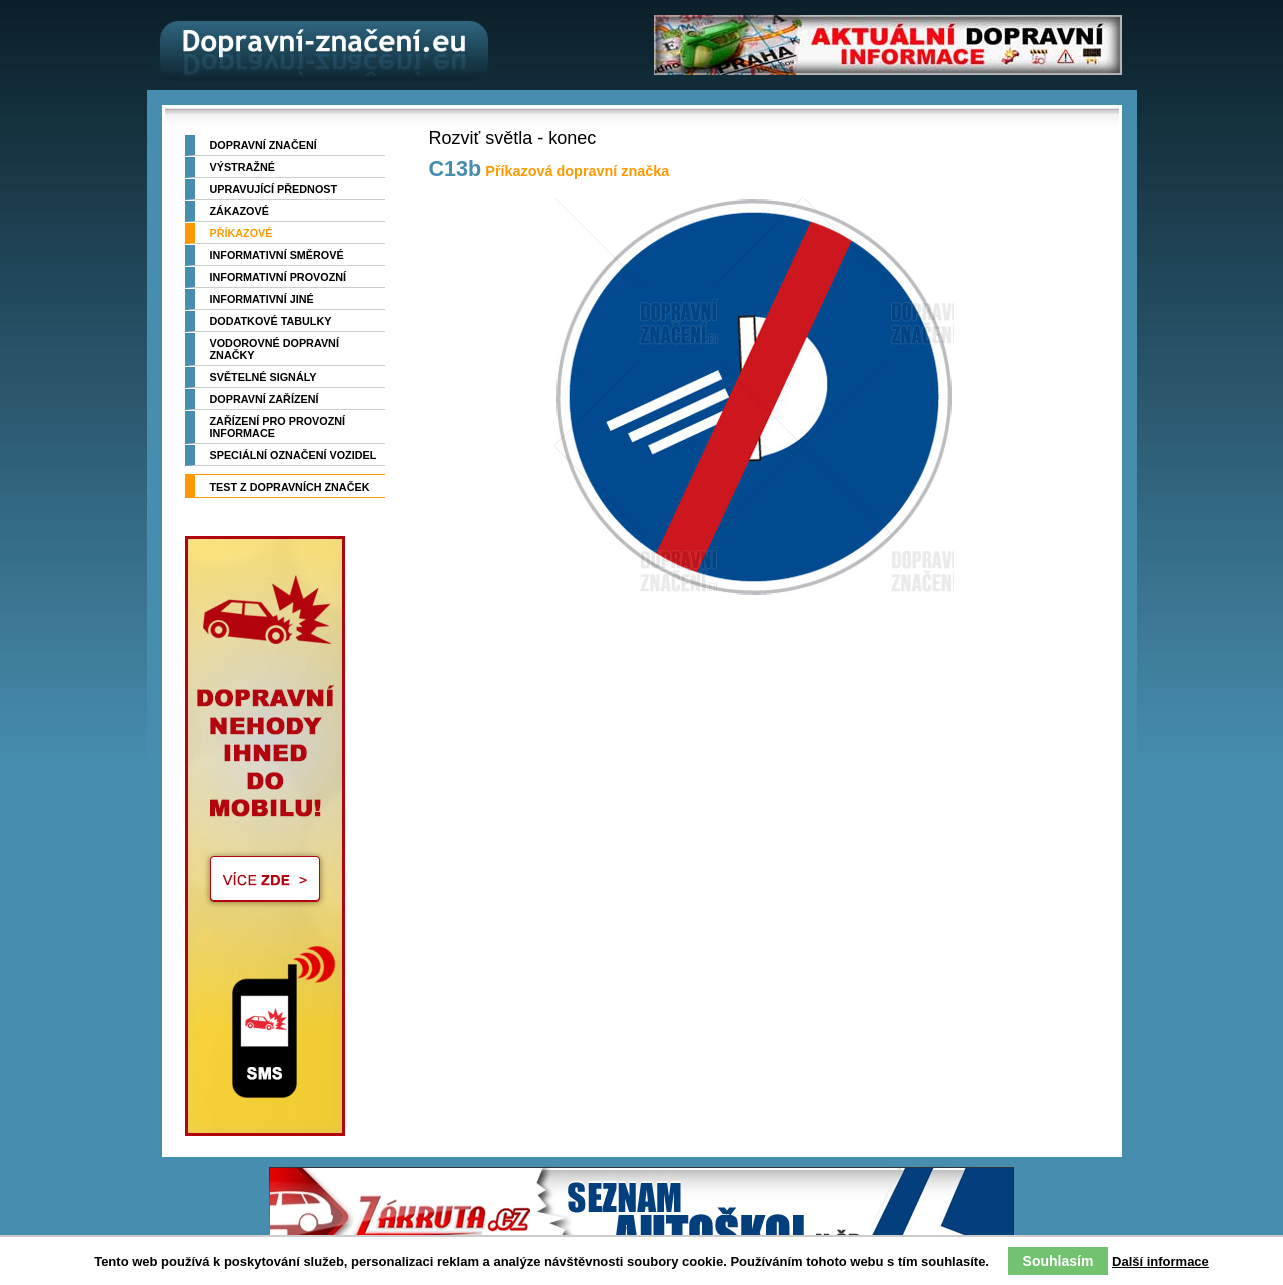 This screenshot has height=1285, width=1283. Describe the element at coordinates (239, 211) in the screenshot. I see `Zákazové` at that location.